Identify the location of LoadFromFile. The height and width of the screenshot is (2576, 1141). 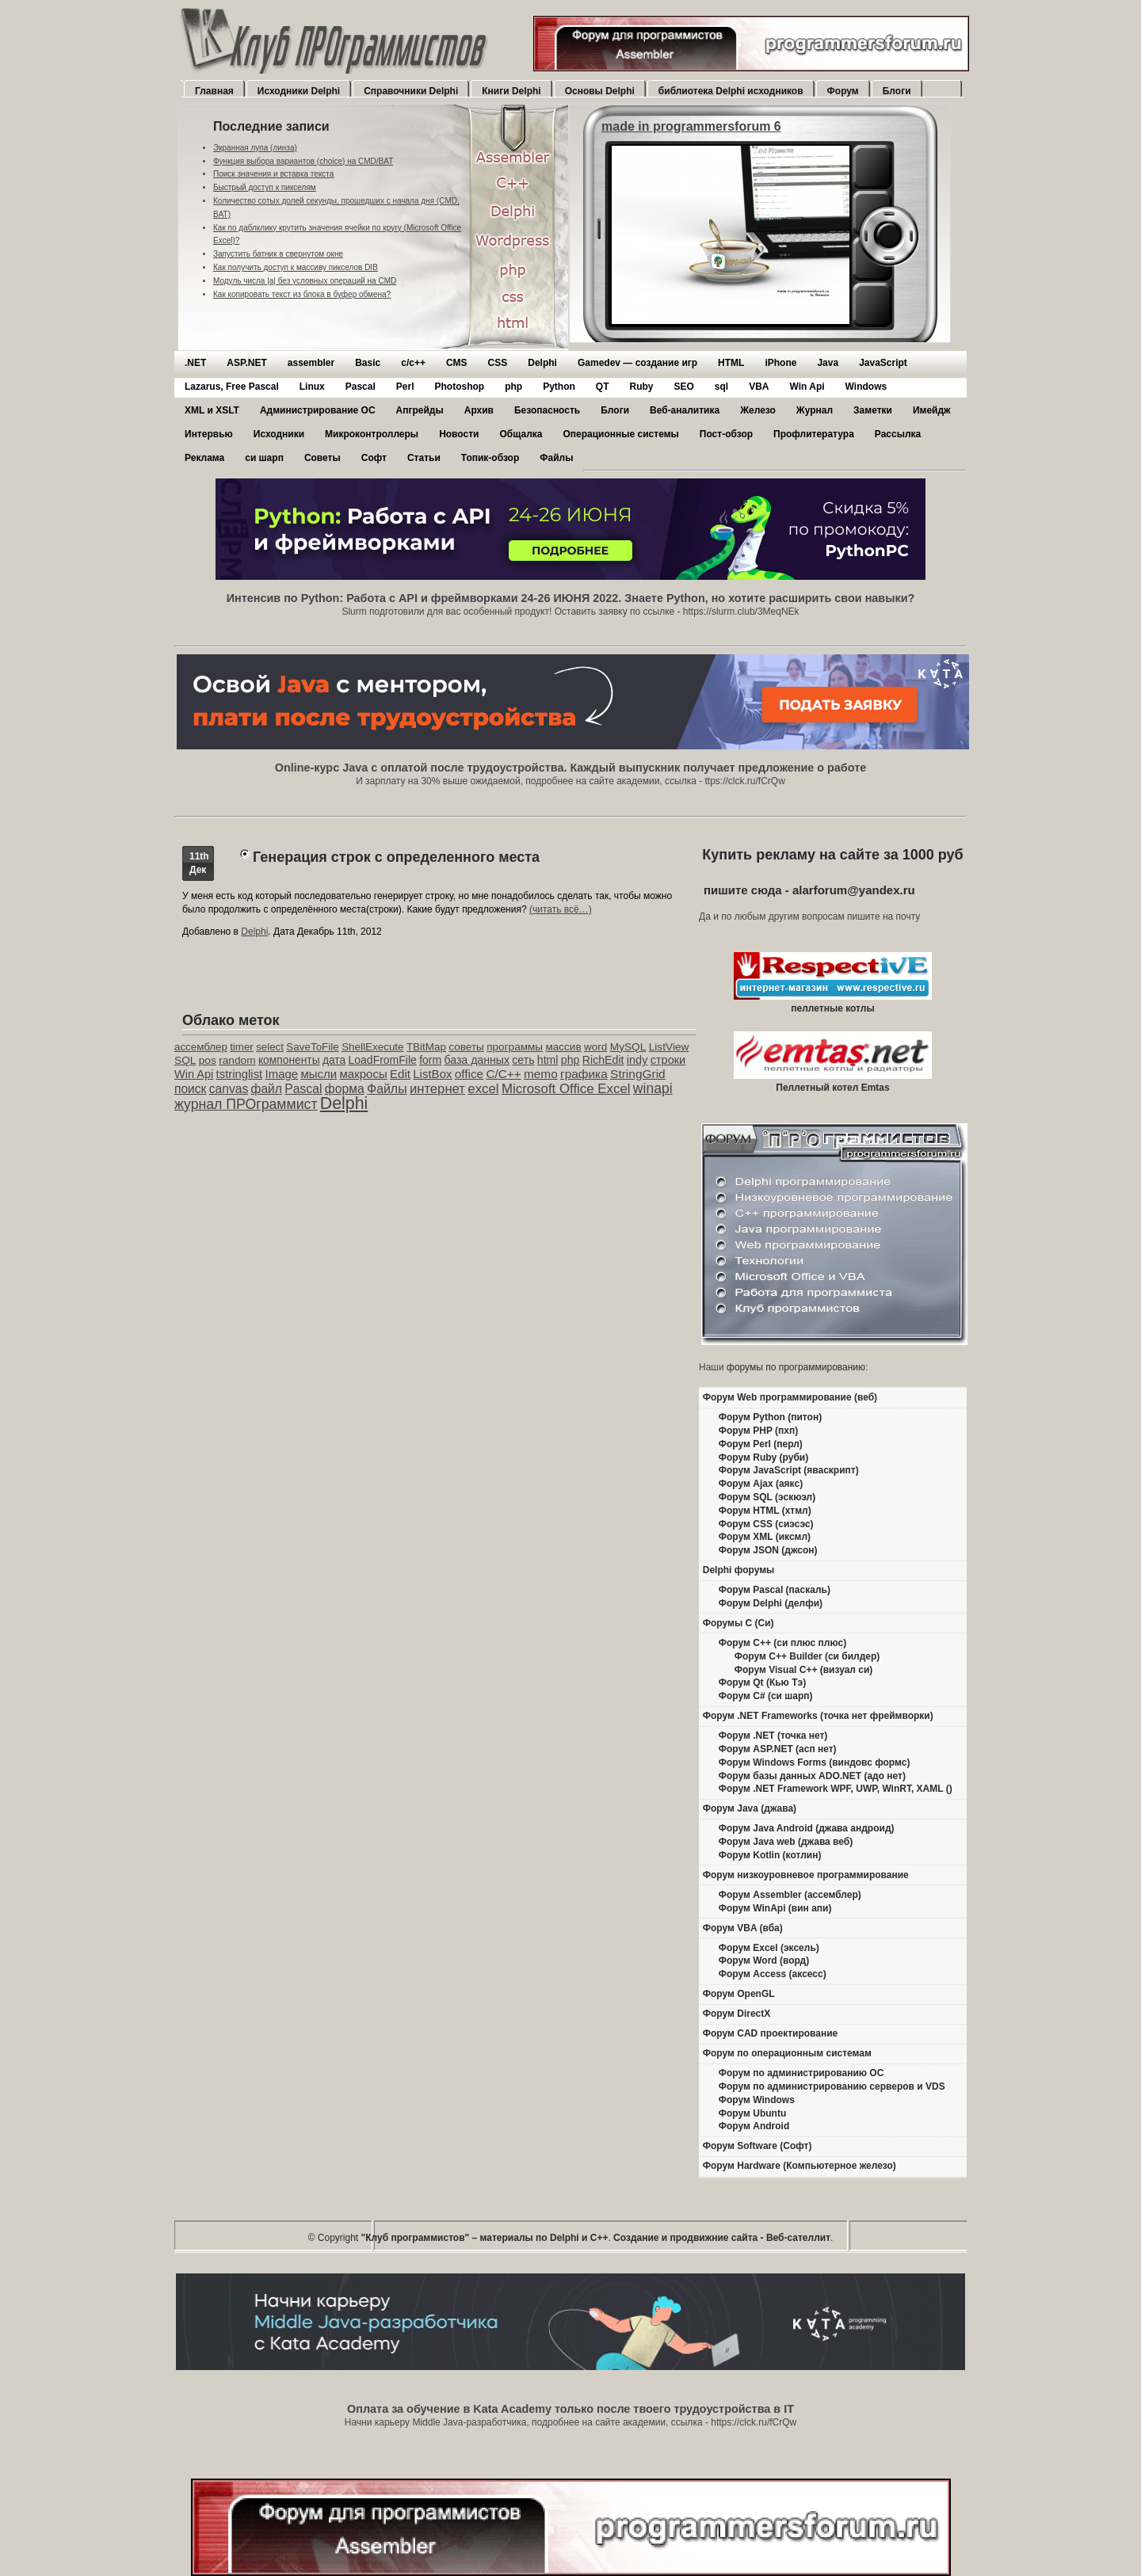
(383, 1060).